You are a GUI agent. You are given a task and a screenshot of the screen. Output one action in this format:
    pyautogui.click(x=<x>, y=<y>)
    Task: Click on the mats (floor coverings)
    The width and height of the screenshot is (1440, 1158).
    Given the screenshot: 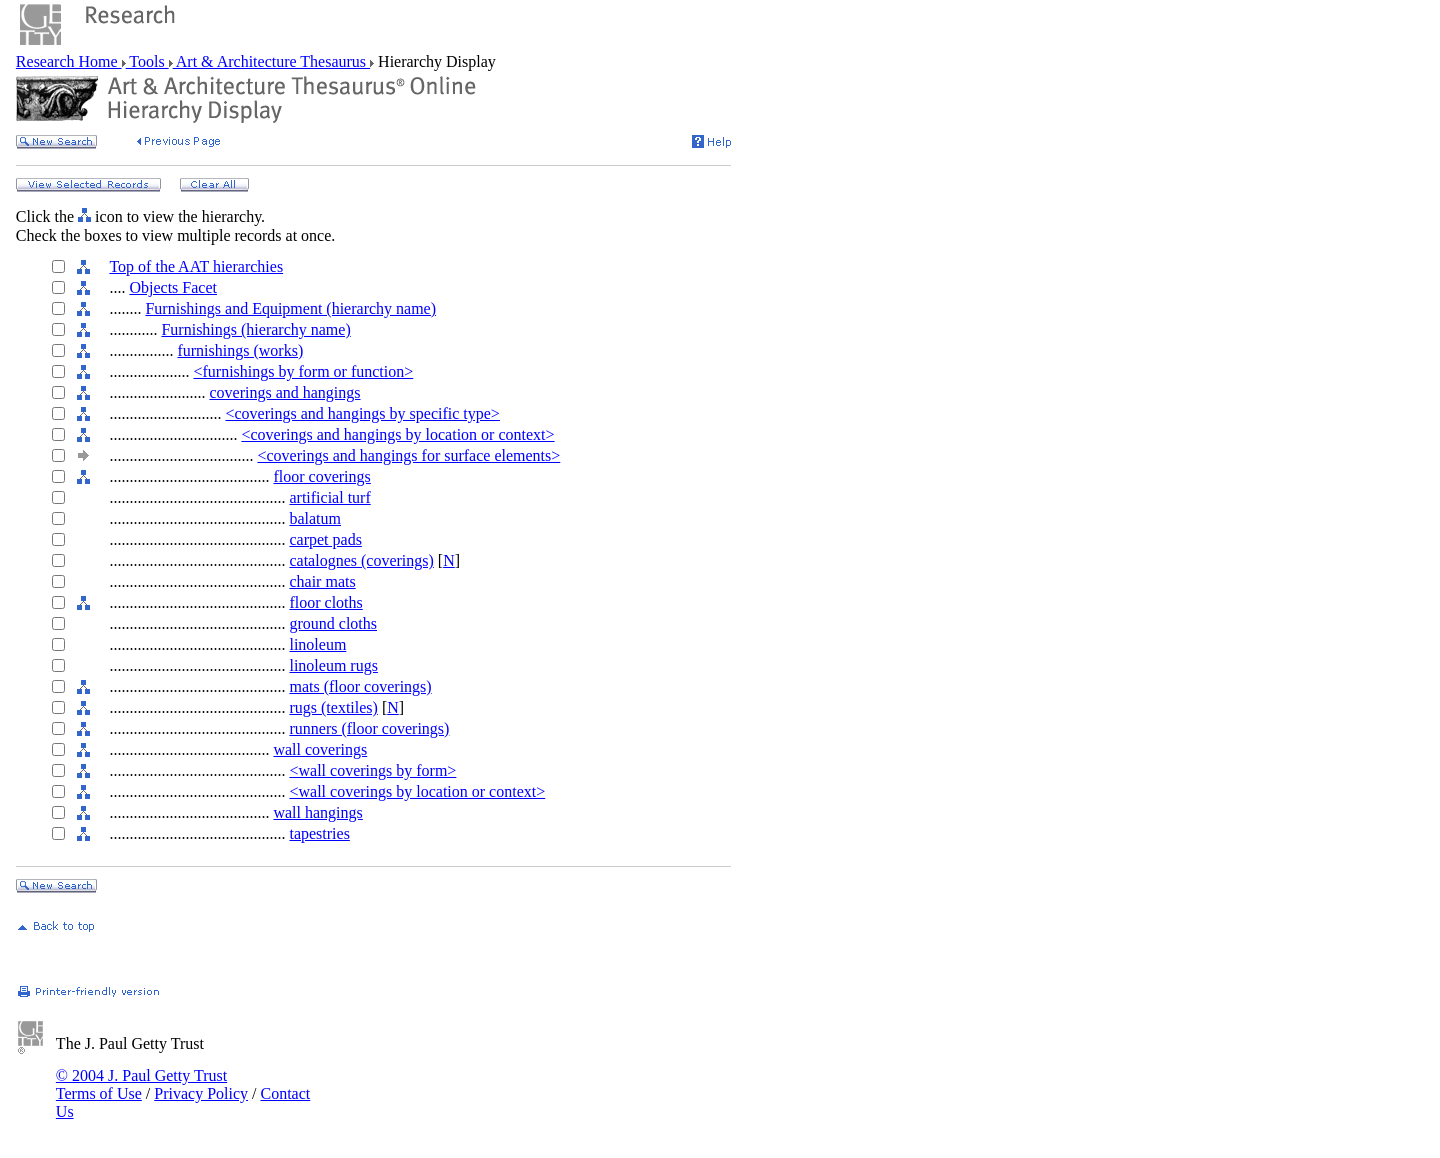 What is the action you would take?
    pyautogui.click(x=360, y=686)
    